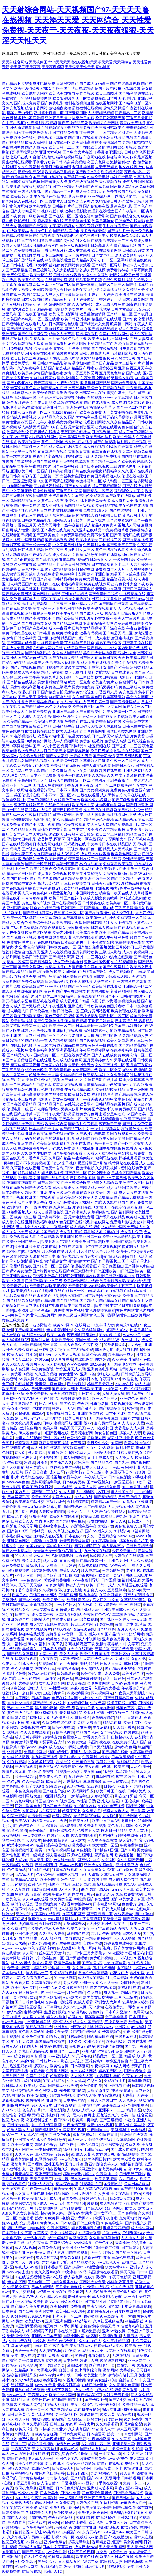  I want to click on 91免费国产在线, so click(85, 1070).